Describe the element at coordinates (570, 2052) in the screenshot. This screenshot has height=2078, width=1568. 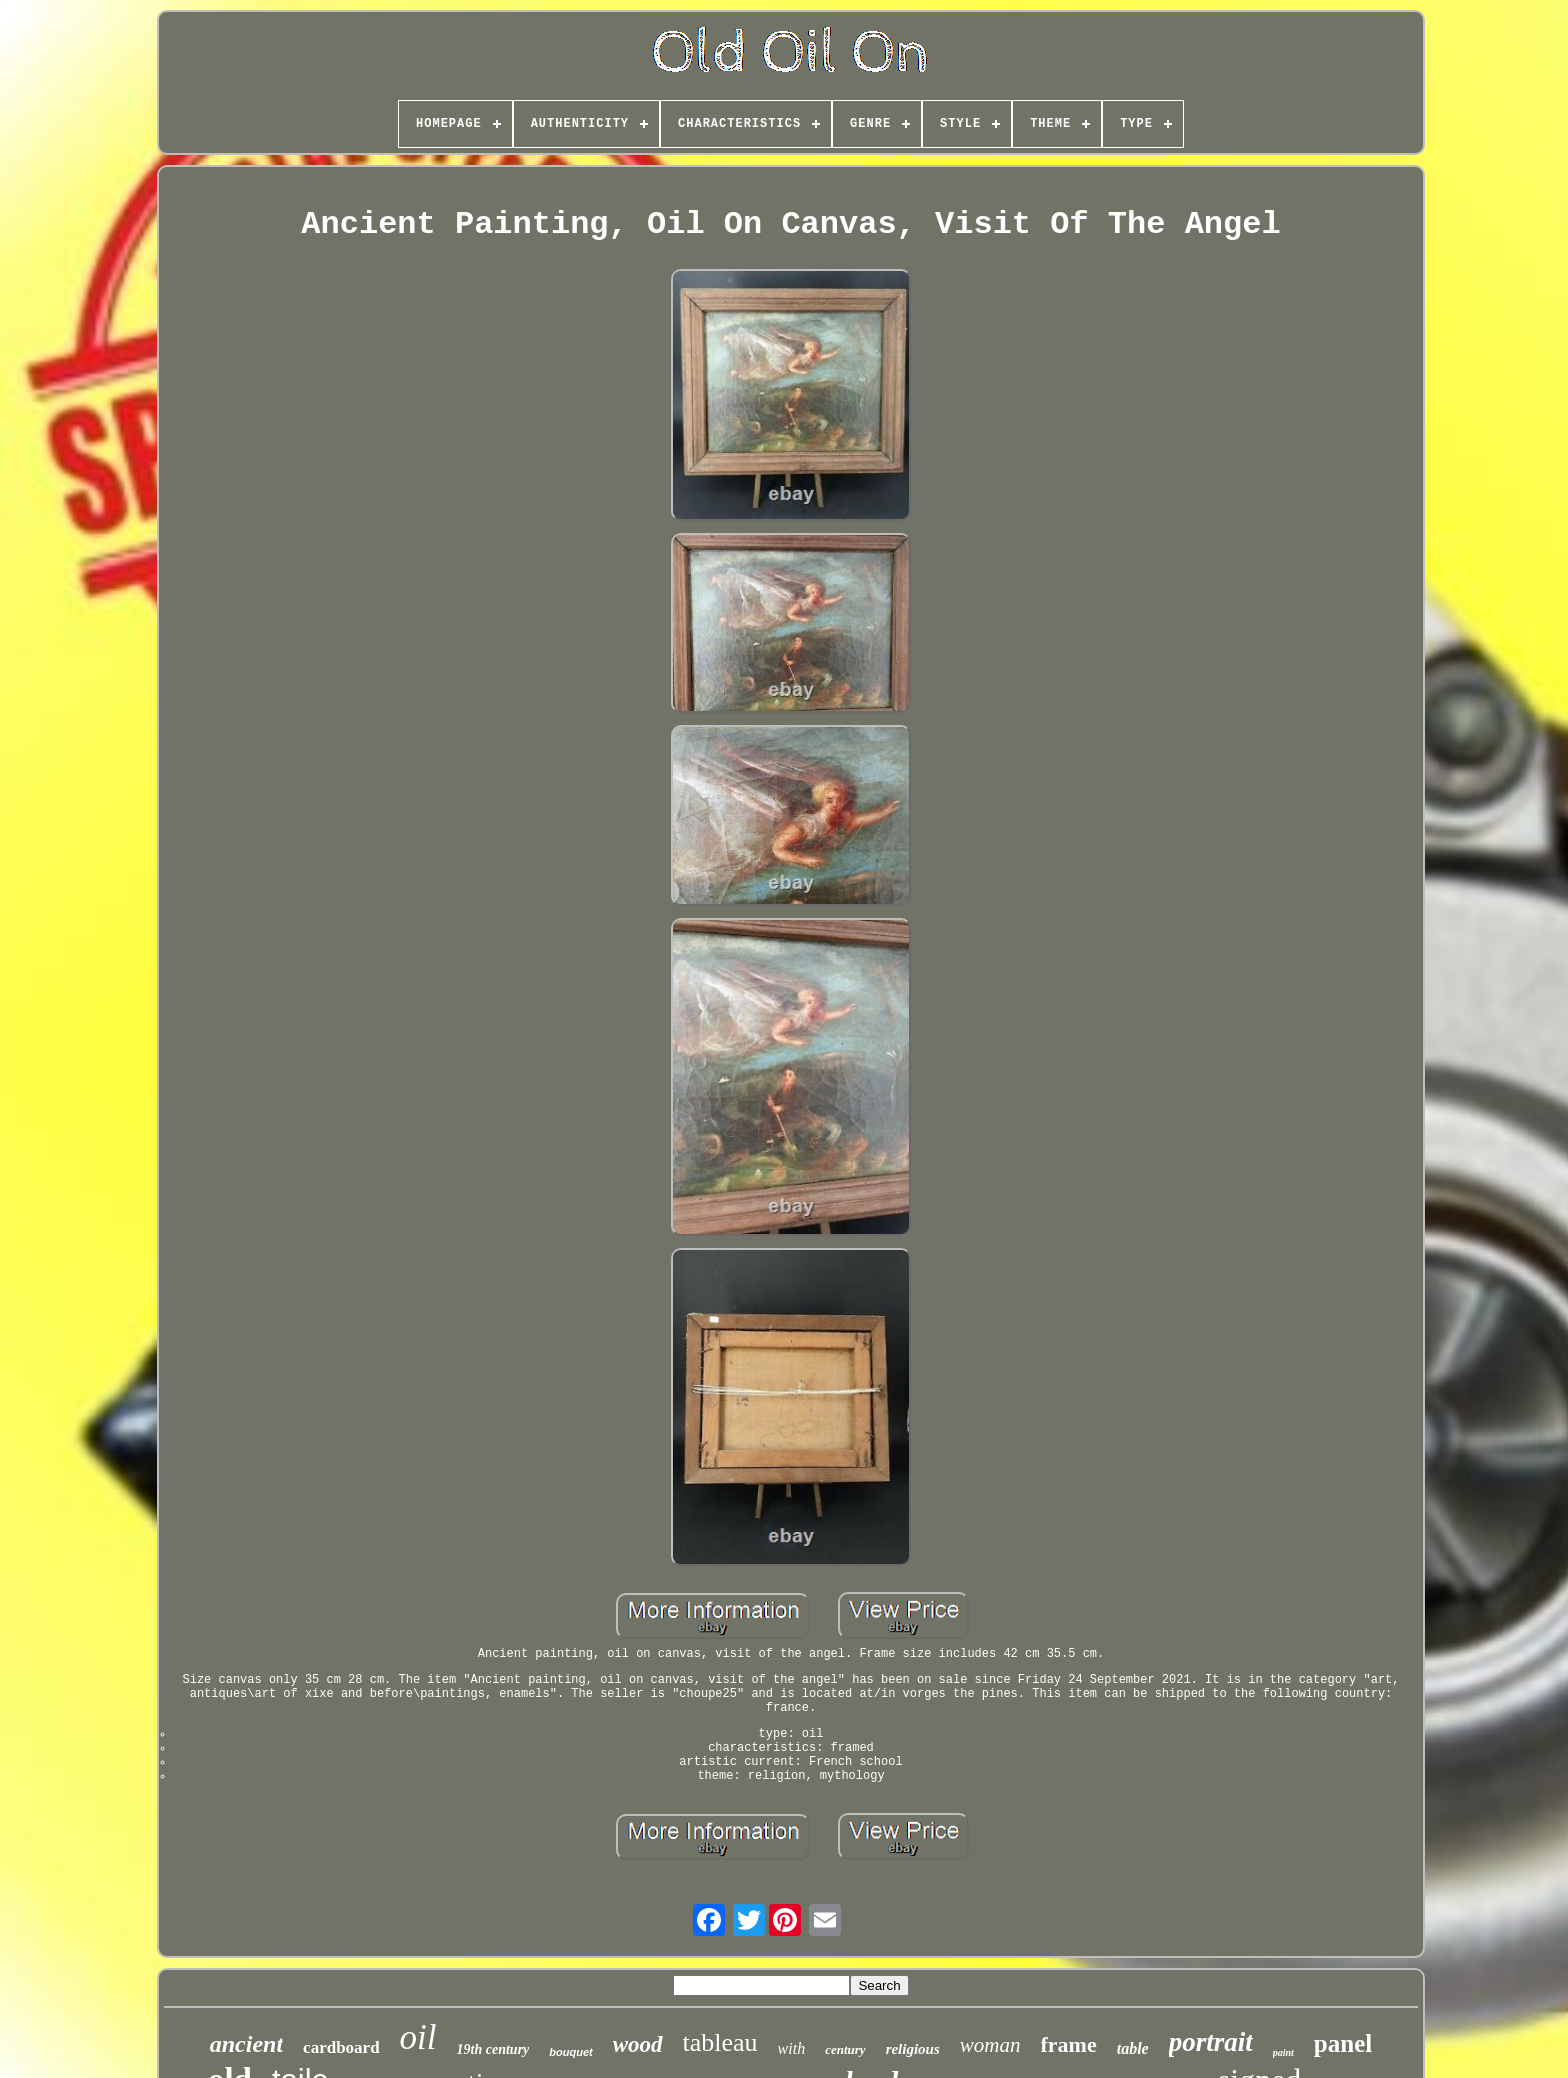
I see `bouquet` at that location.